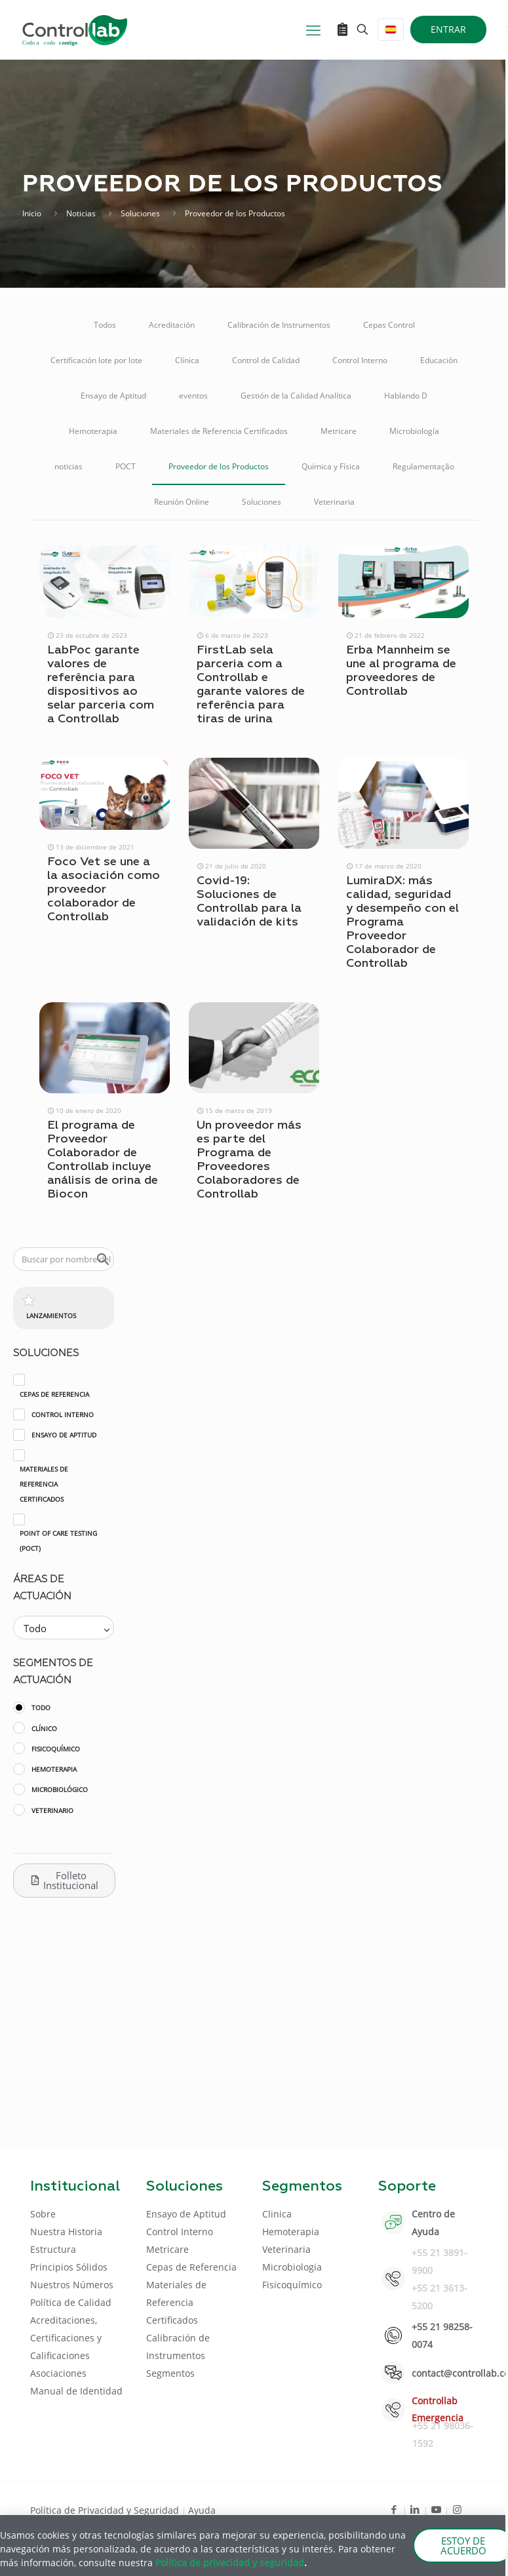 Image resolution: width=508 pixels, height=2576 pixels. Describe the element at coordinates (457, 2509) in the screenshot. I see `[Instagram icon]` at that location.